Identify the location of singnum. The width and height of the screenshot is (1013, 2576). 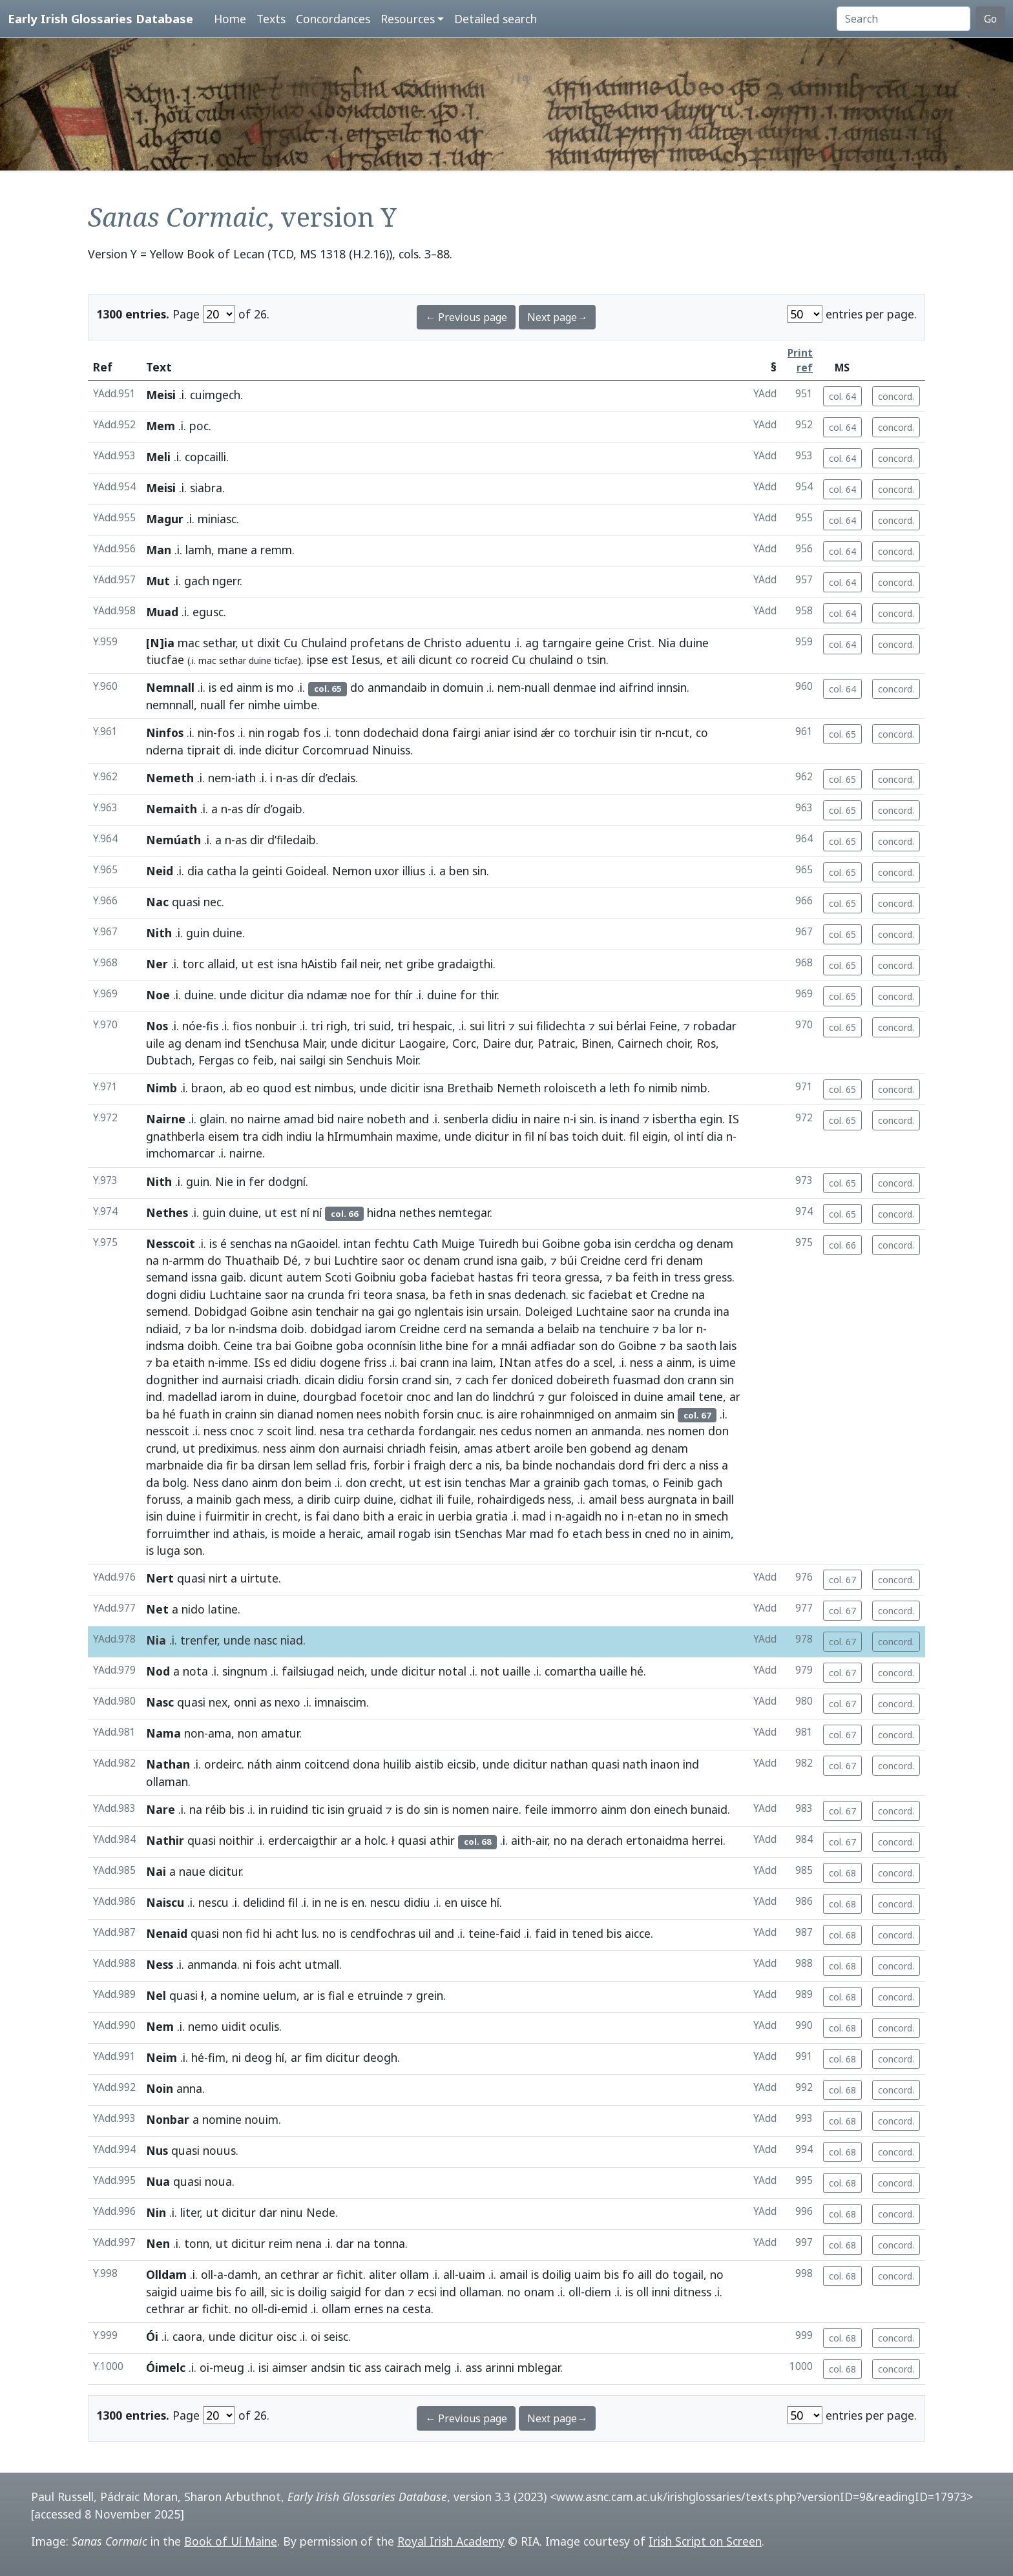
(244, 1671).